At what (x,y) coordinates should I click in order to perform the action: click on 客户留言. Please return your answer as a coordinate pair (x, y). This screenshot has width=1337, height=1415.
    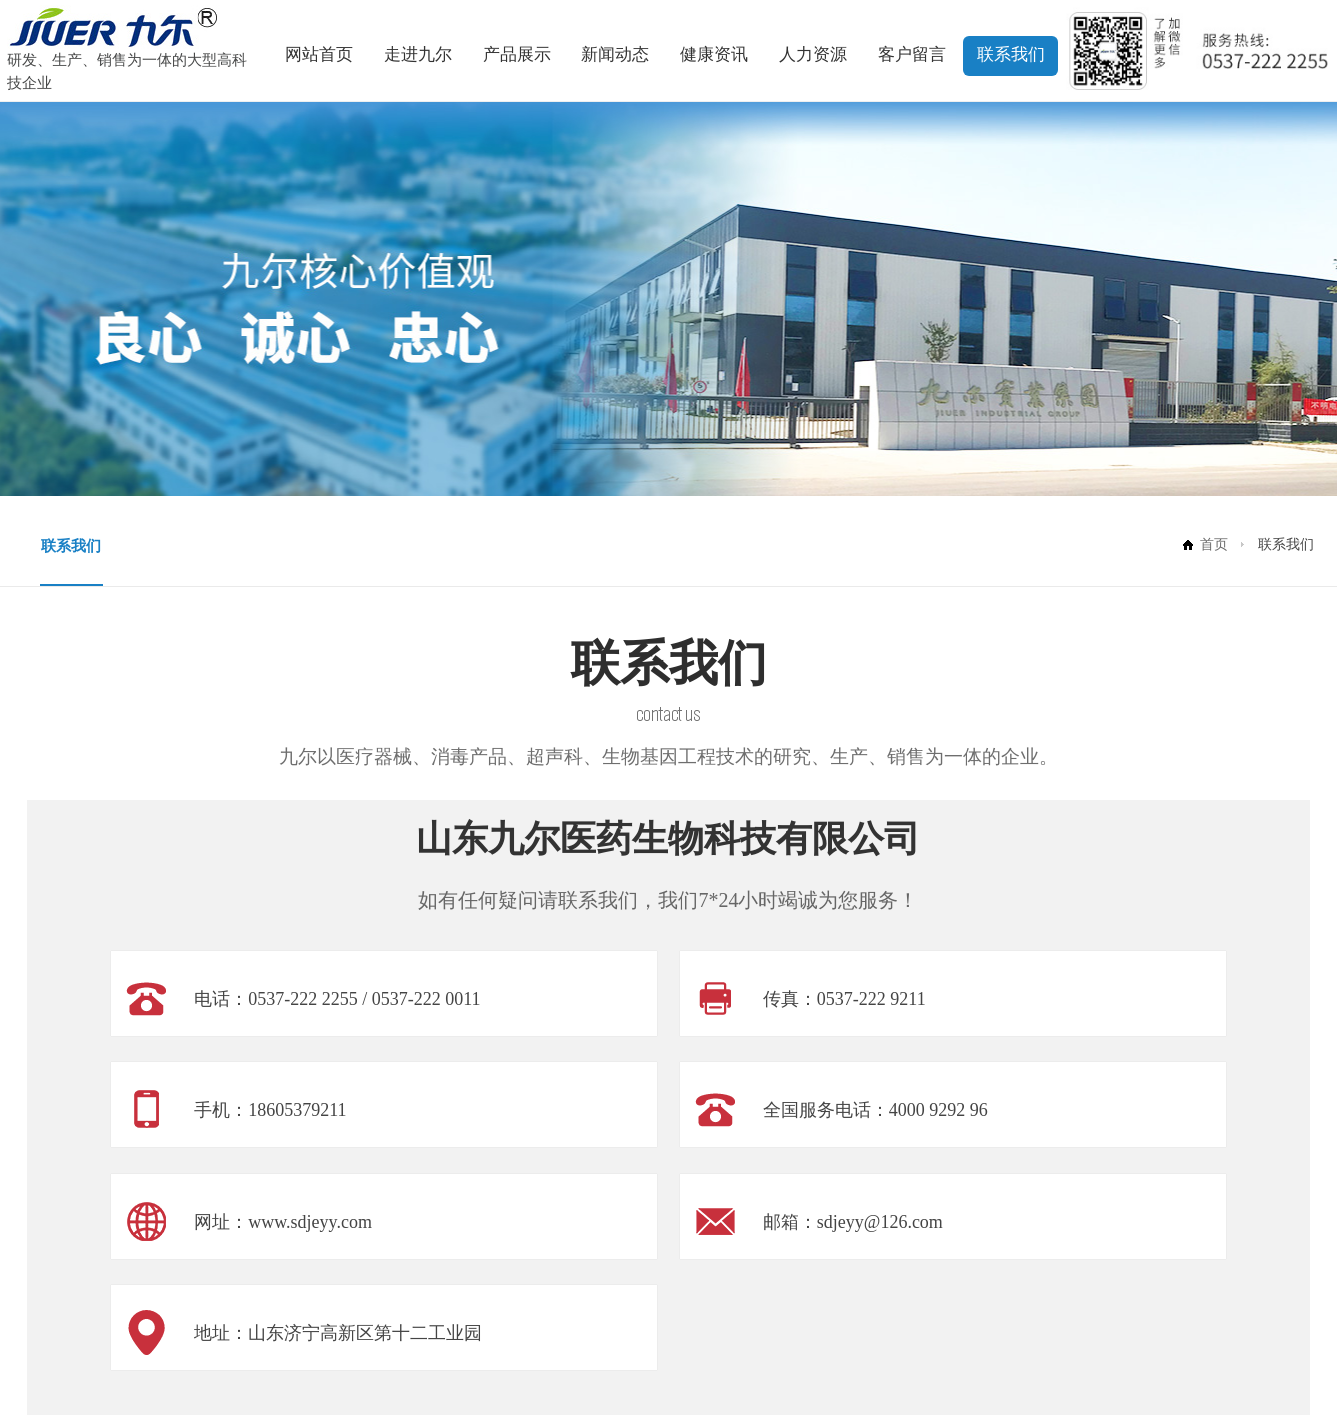
    Looking at the image, I should click on (912, 54).